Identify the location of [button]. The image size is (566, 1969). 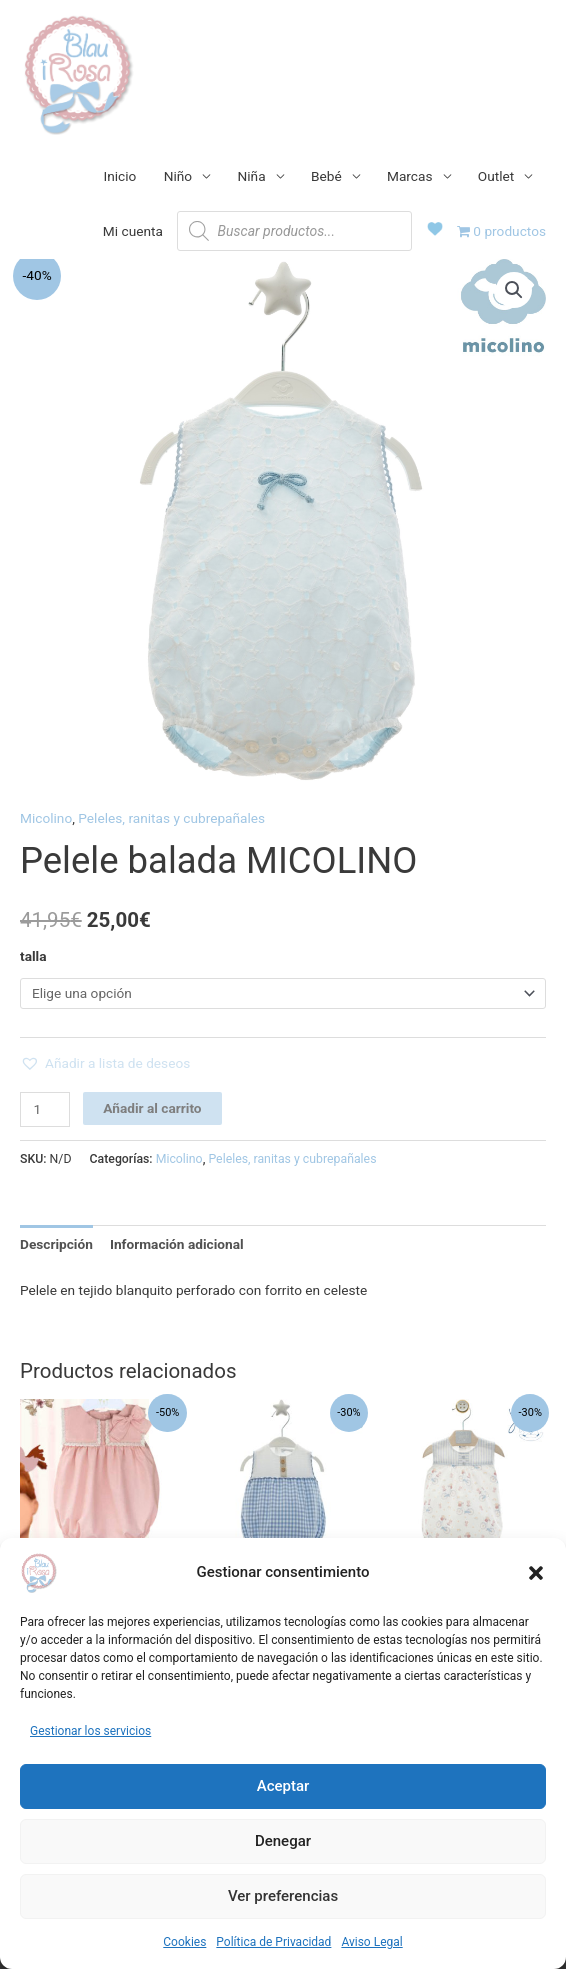
(536, 1573).